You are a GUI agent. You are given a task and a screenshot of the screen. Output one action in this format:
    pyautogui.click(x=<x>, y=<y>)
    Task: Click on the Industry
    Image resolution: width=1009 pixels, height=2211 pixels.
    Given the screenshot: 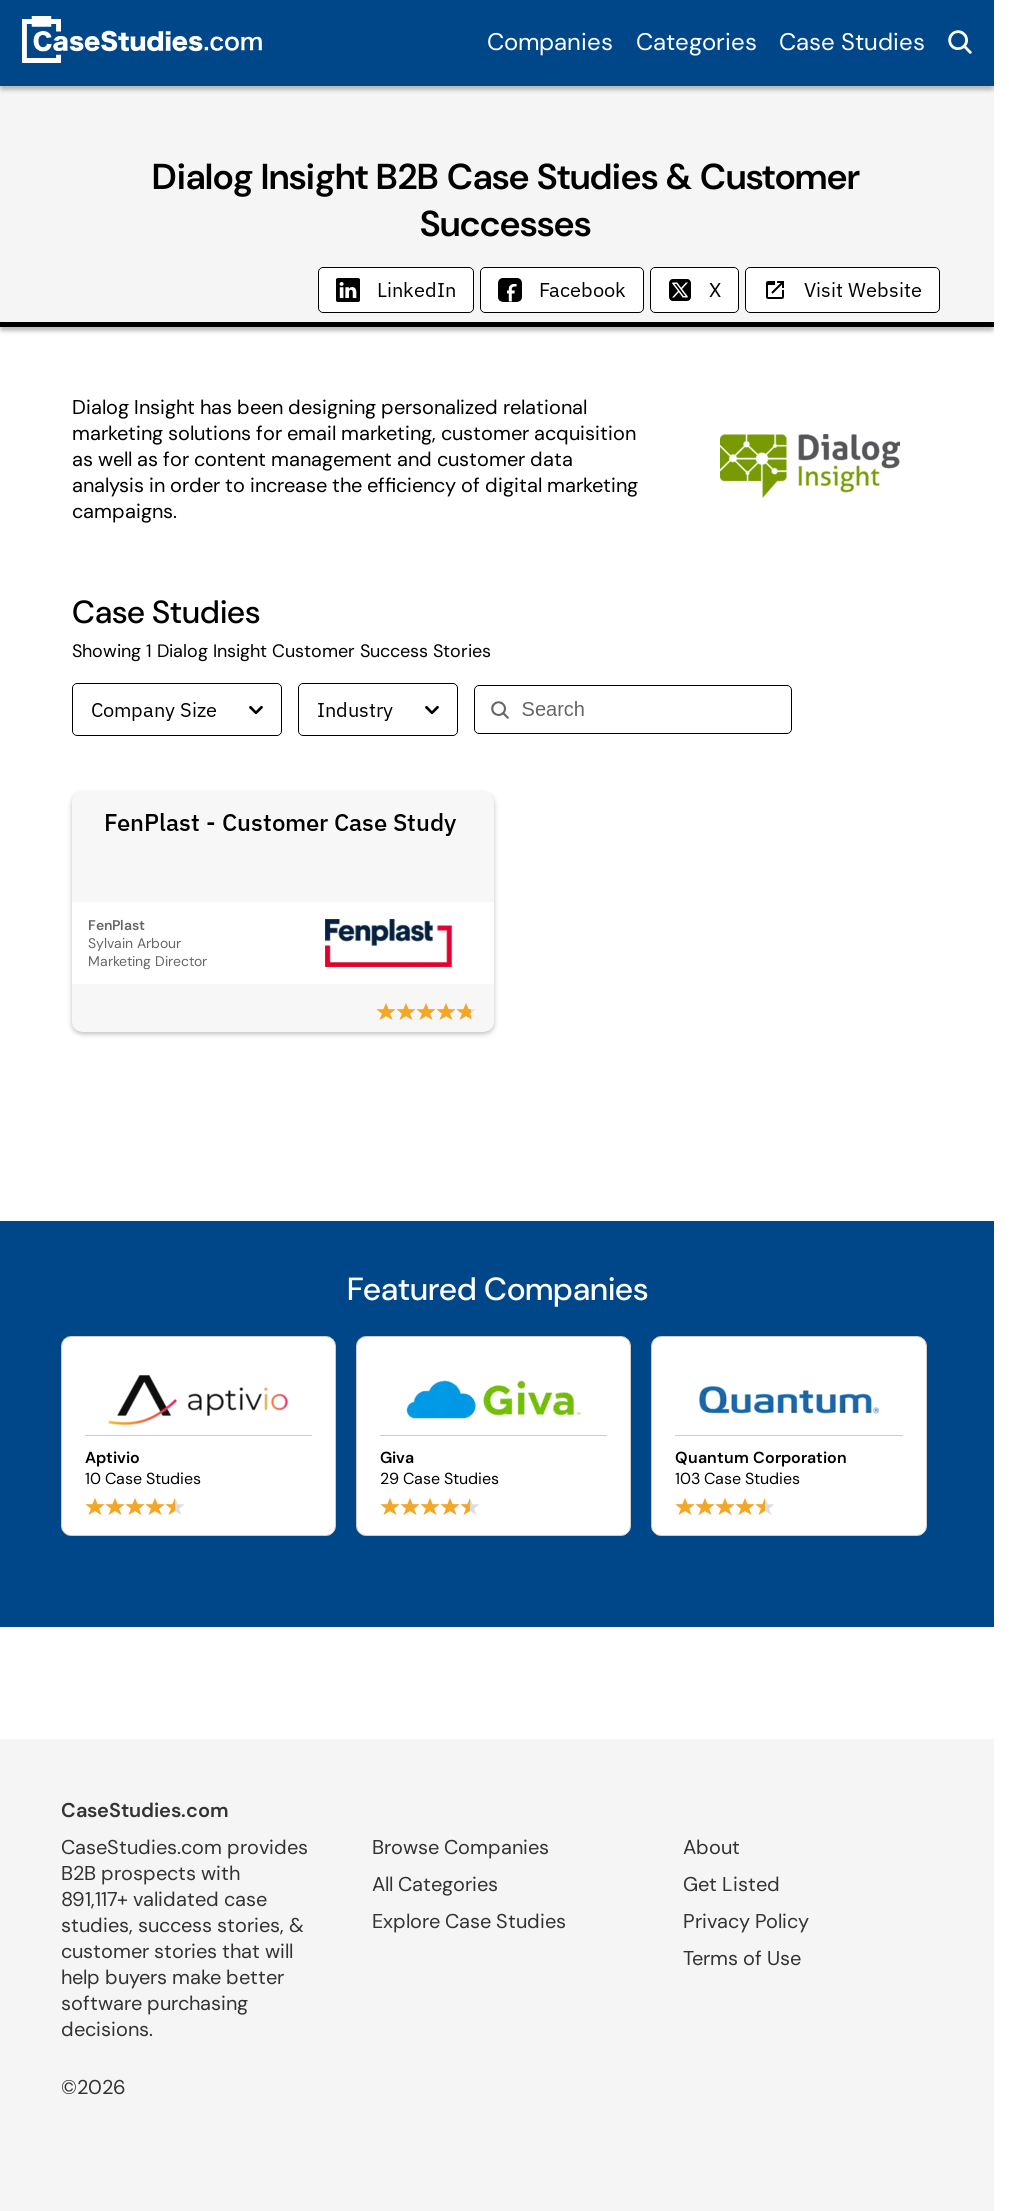 What is the action you would take?
    pyautogui.click(x=378, y=709)
    